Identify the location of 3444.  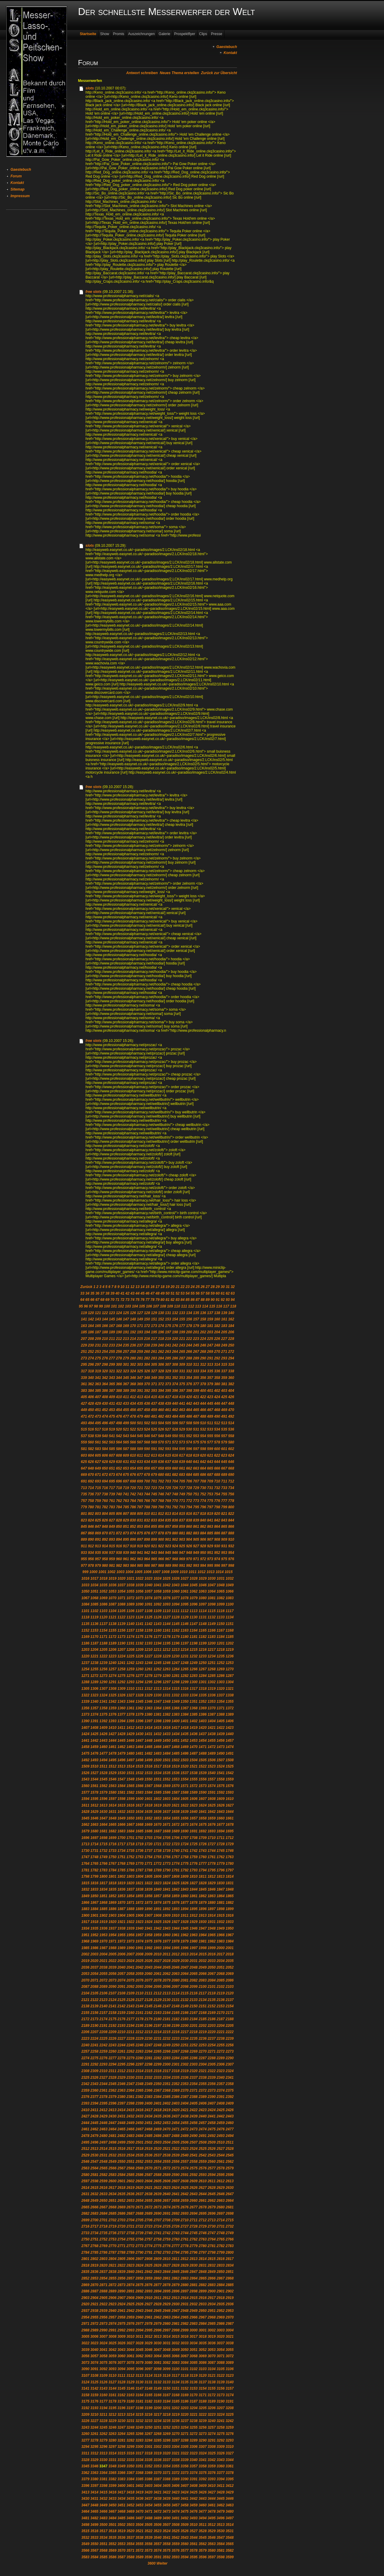
(212, 2498).